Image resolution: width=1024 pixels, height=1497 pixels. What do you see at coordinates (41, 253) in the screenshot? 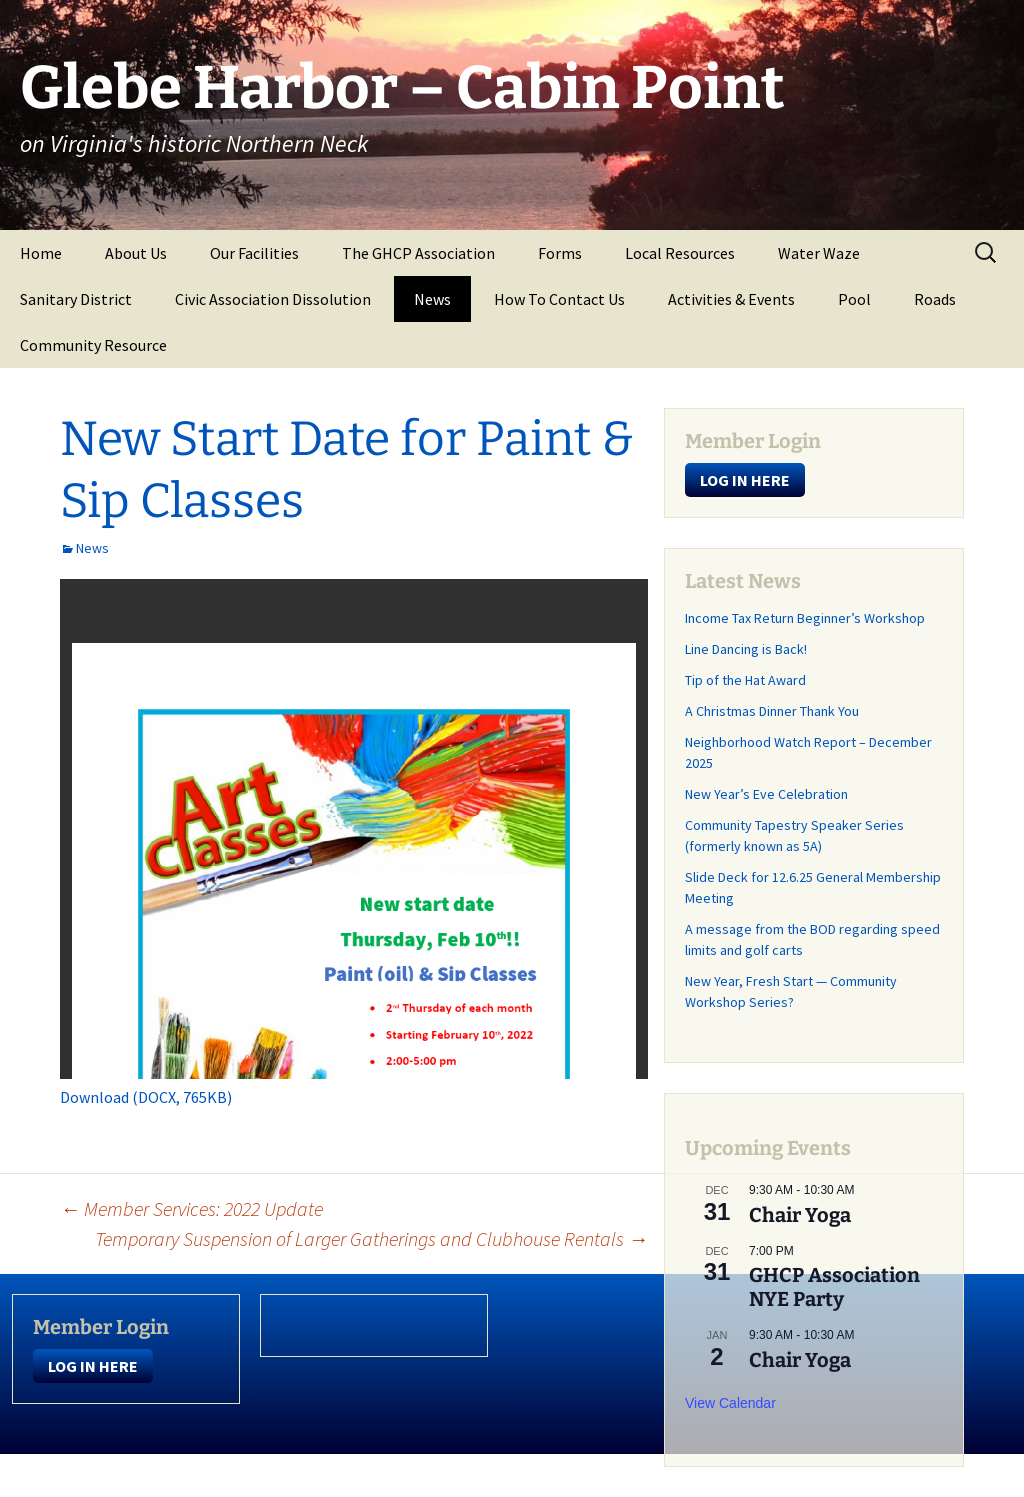
I see `Home` at bounding box center [41, 253].